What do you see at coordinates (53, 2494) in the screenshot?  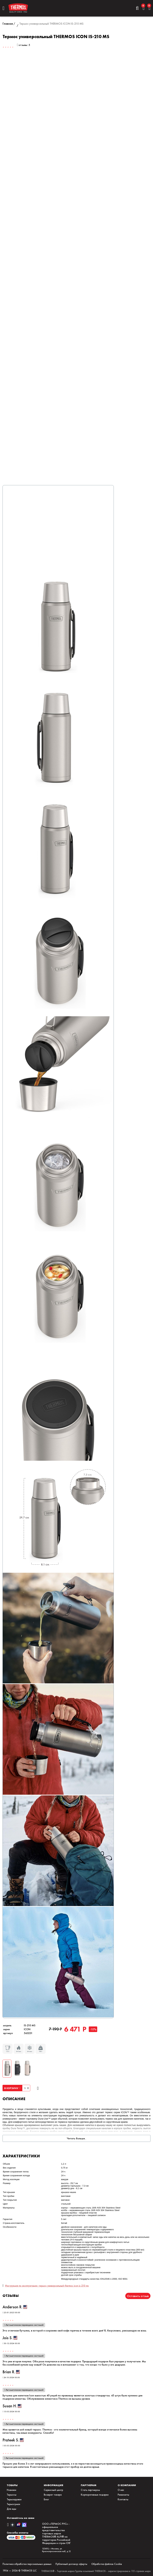 I see `Возврат товара` at bounding box center [53, 2494].